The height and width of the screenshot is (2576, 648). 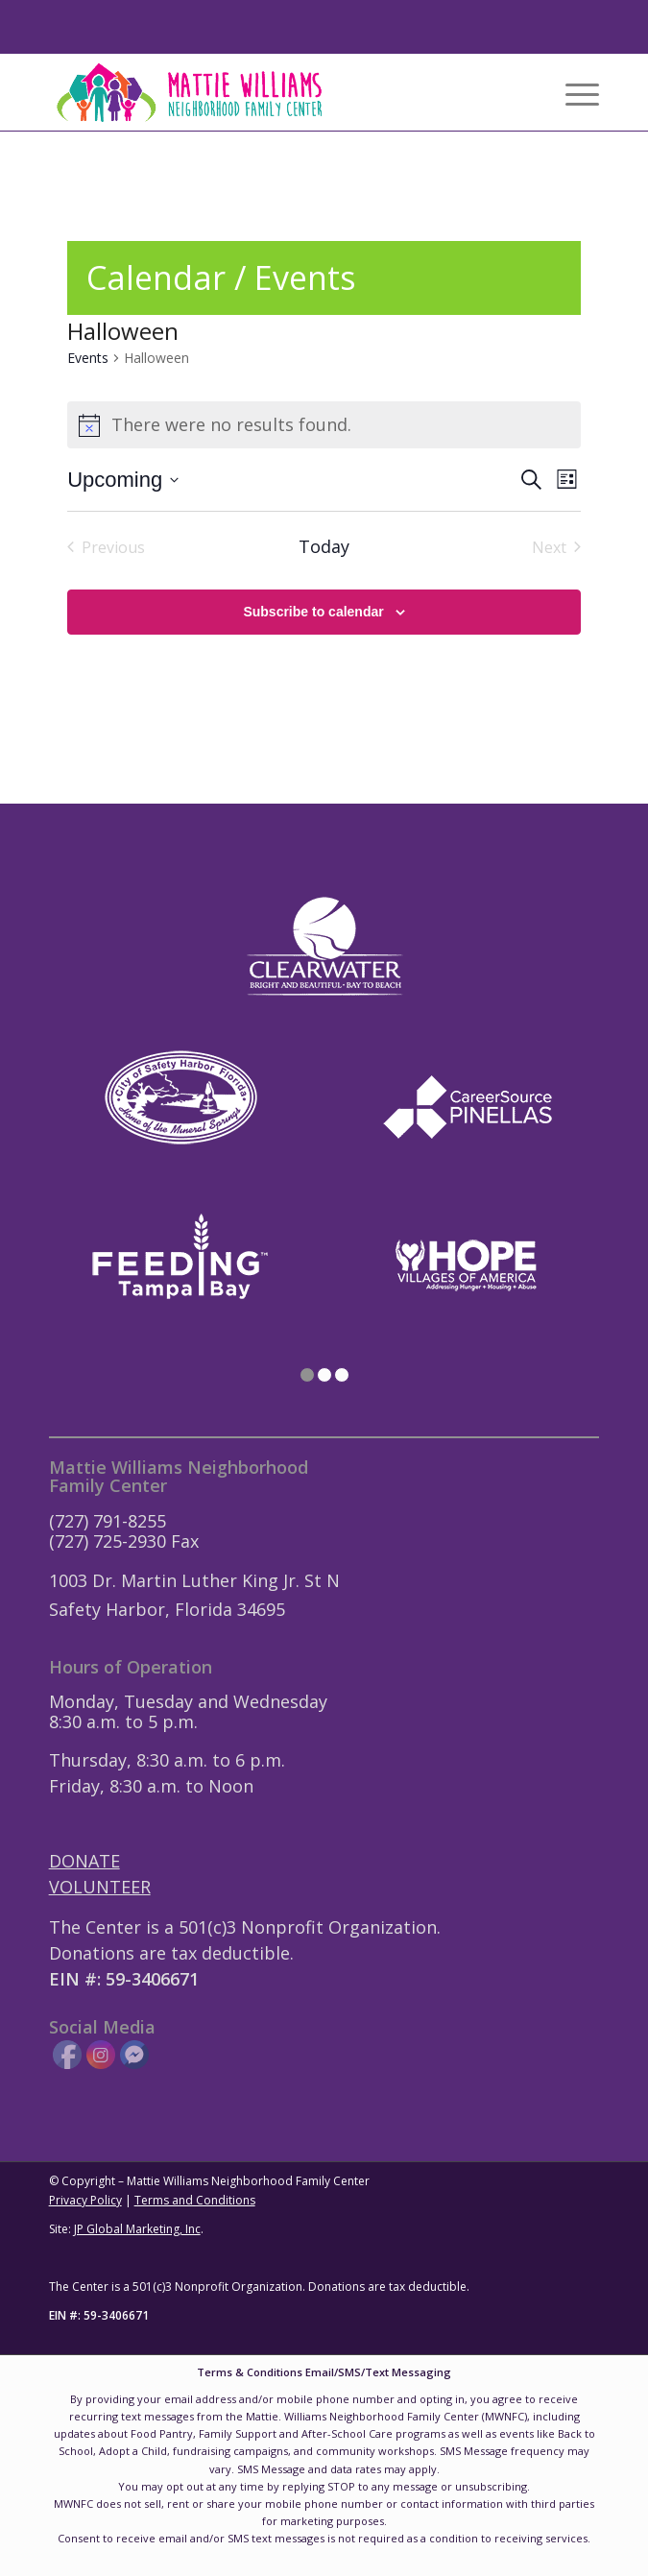 I want to click on VOLUNTEER, so click(x=100, y=1886).